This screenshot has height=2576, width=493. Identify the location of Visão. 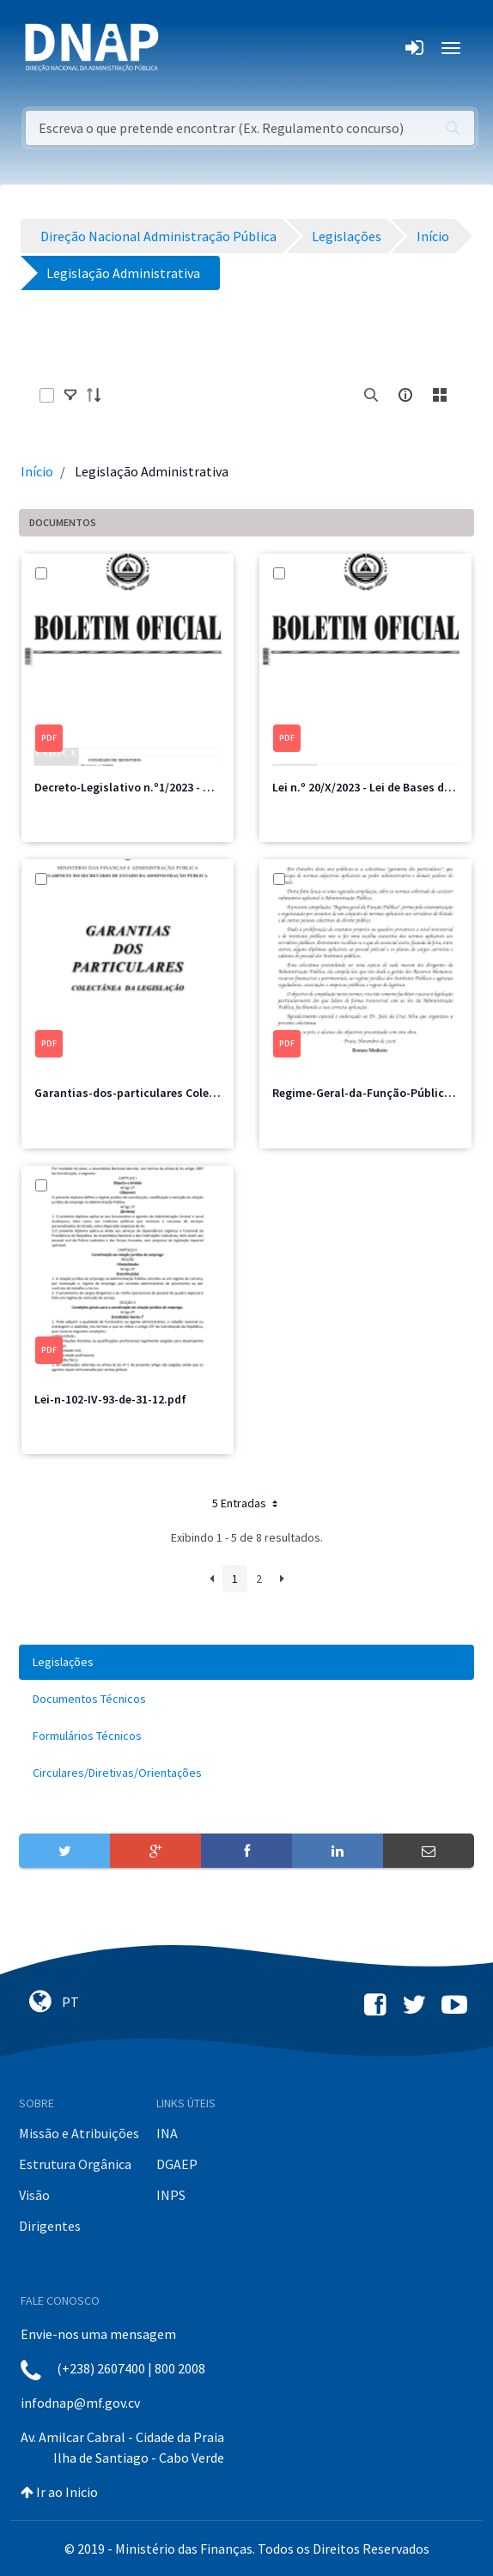
(34, 2194).